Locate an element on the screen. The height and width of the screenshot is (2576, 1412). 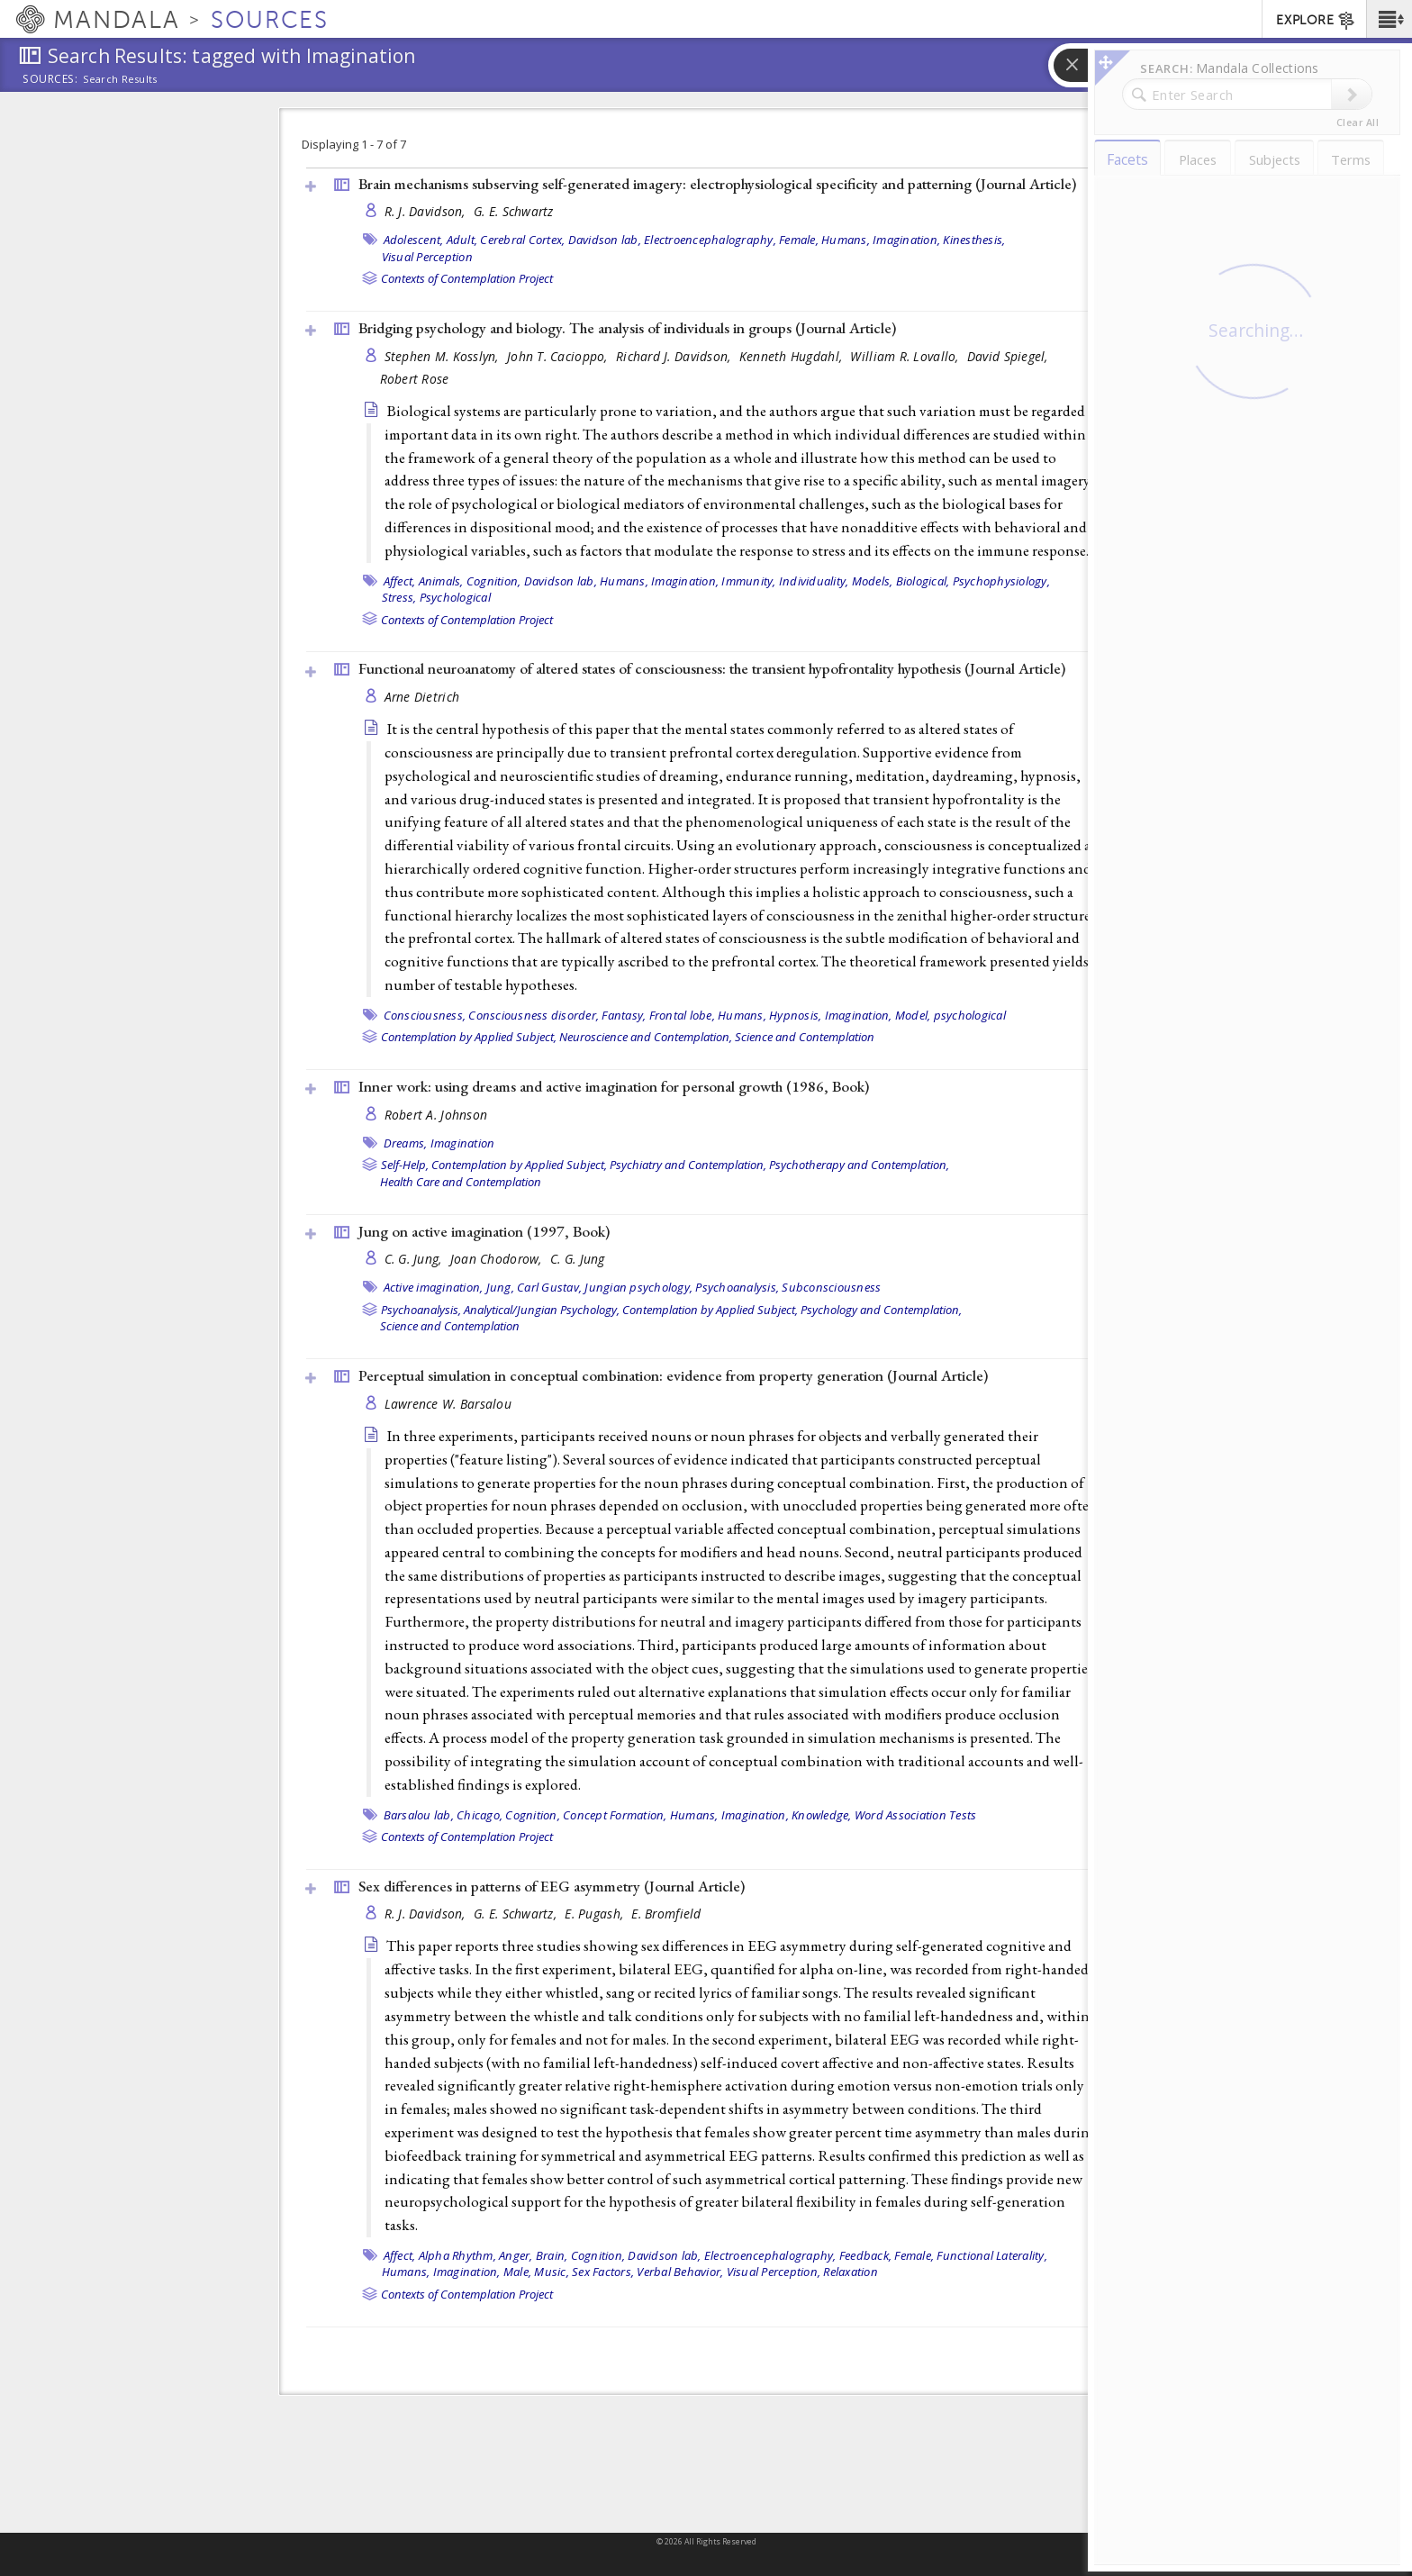
Cognition, is located at coordinates (493, 581).